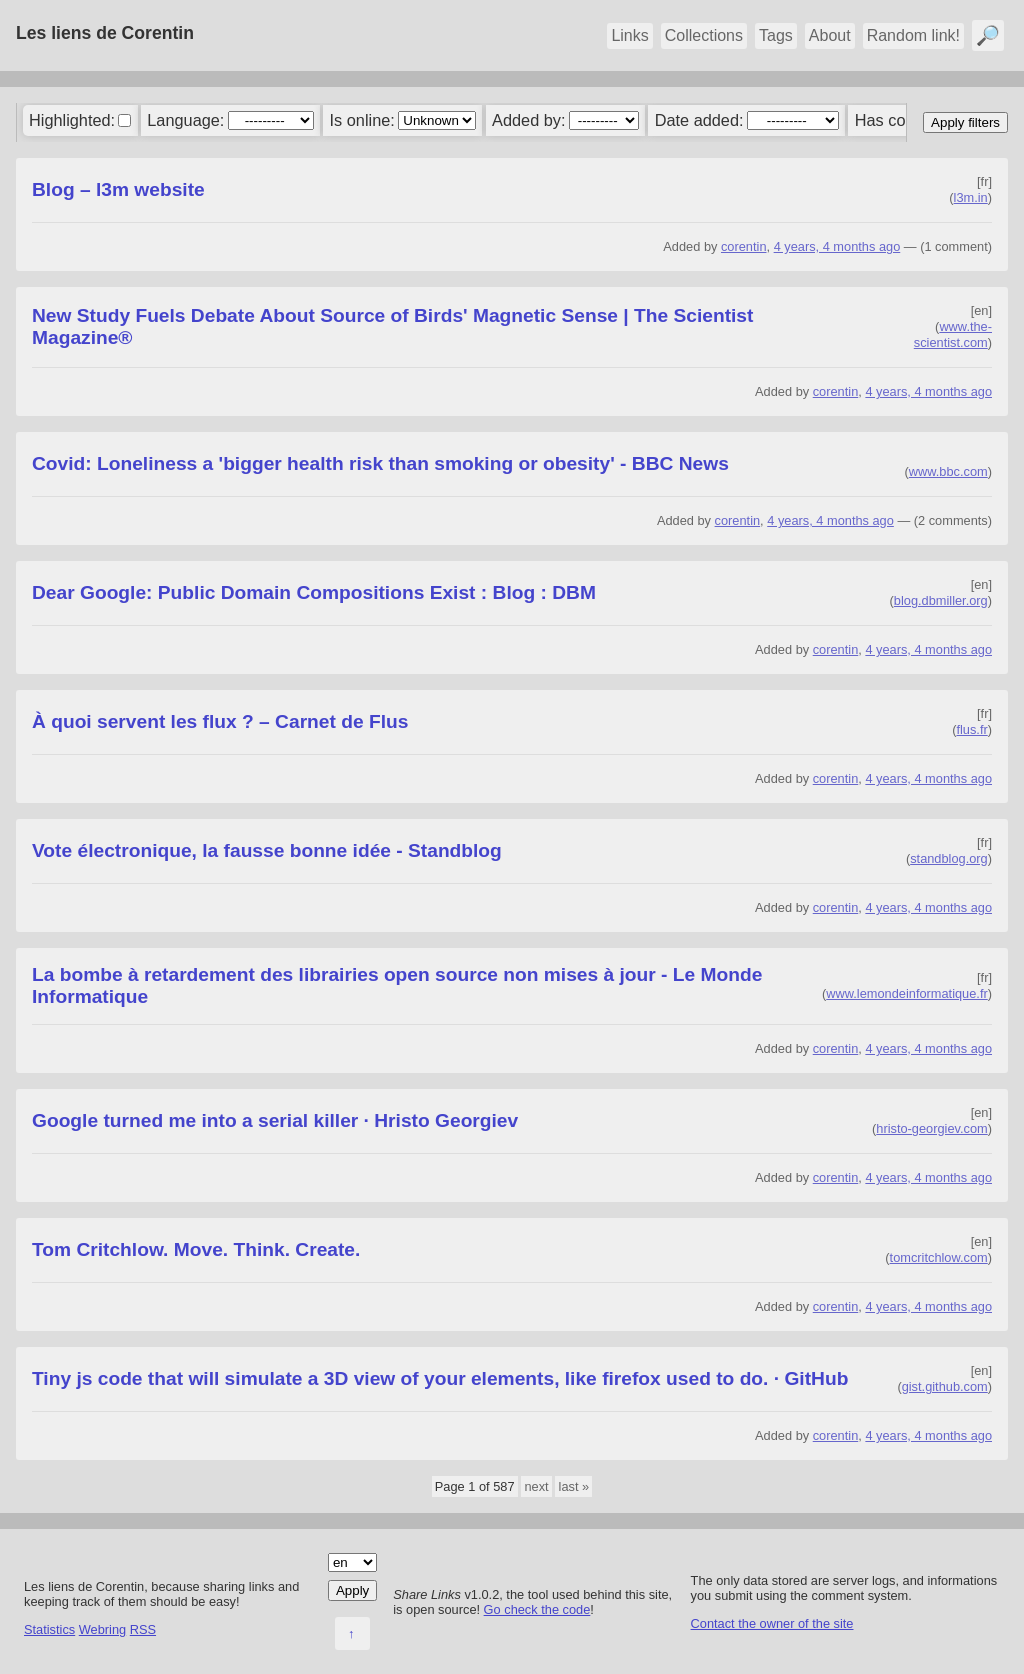 The height and width of the screenshot is (1674, 1024). What do you see at coordinates (72, 120) in the screenshot?
I see `Highlighted:` at bounding box center [72, 120].